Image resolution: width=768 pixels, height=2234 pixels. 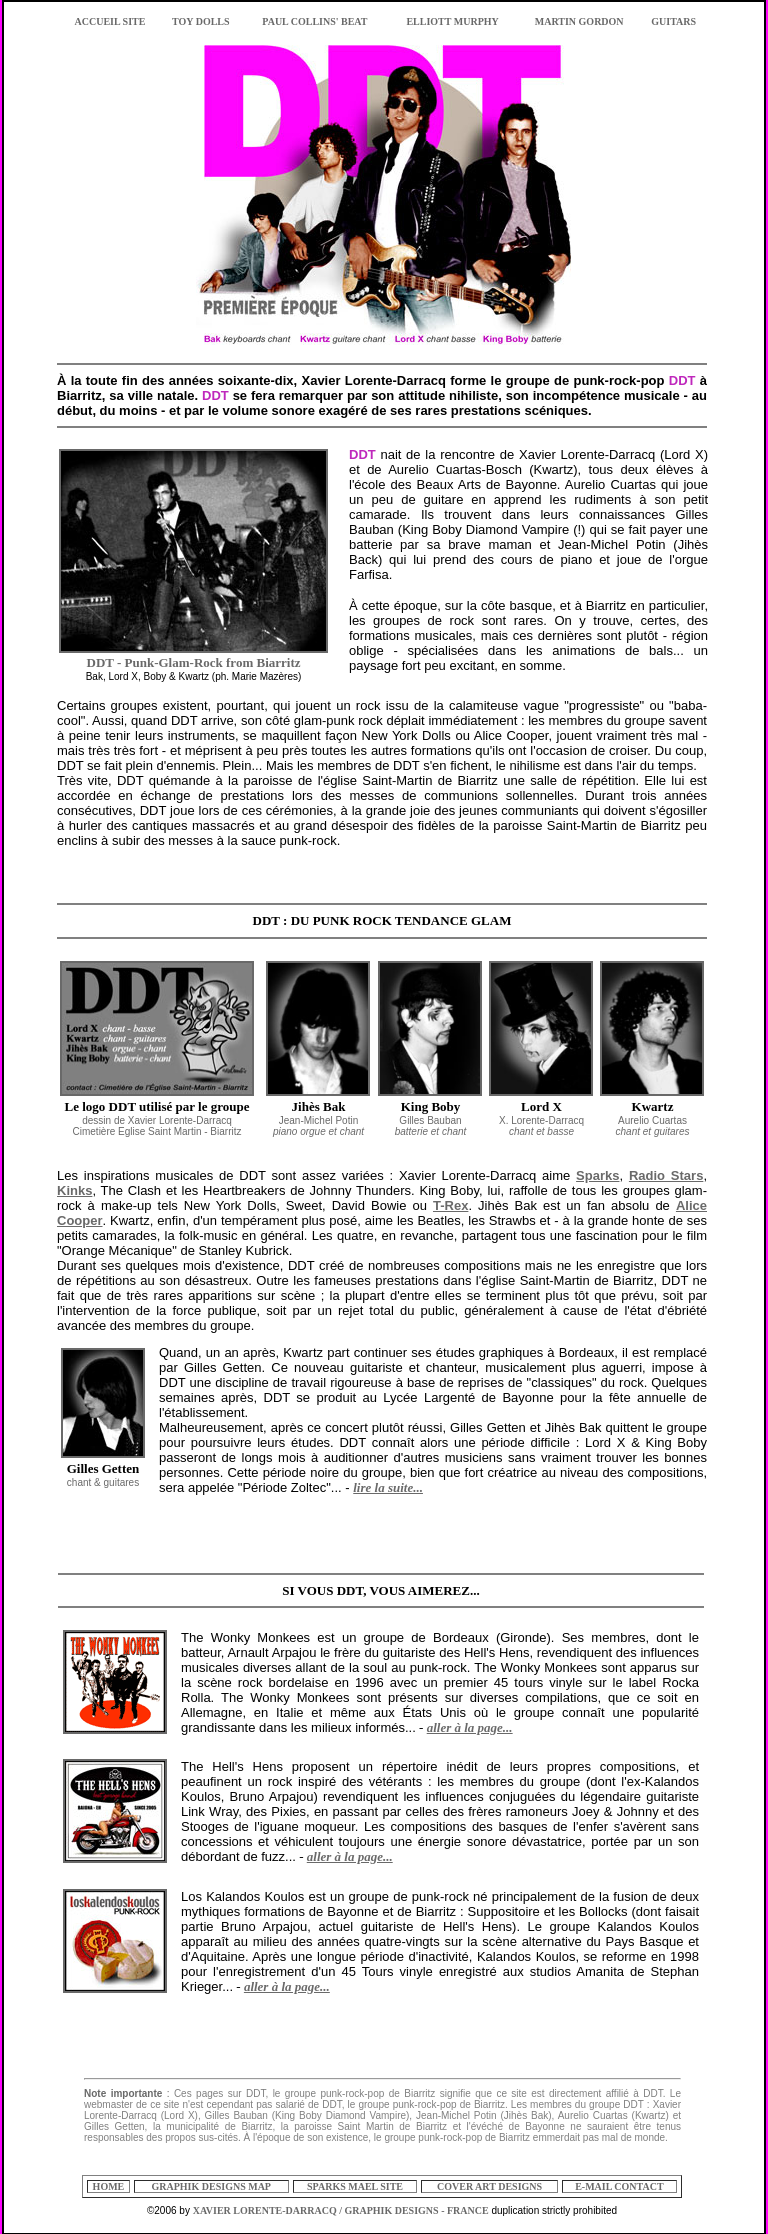 What do you see at coordinates (314, 21) in the screenshot?
I see `PAUL COLLINS' BEAT` at bounding box center [314, 21].